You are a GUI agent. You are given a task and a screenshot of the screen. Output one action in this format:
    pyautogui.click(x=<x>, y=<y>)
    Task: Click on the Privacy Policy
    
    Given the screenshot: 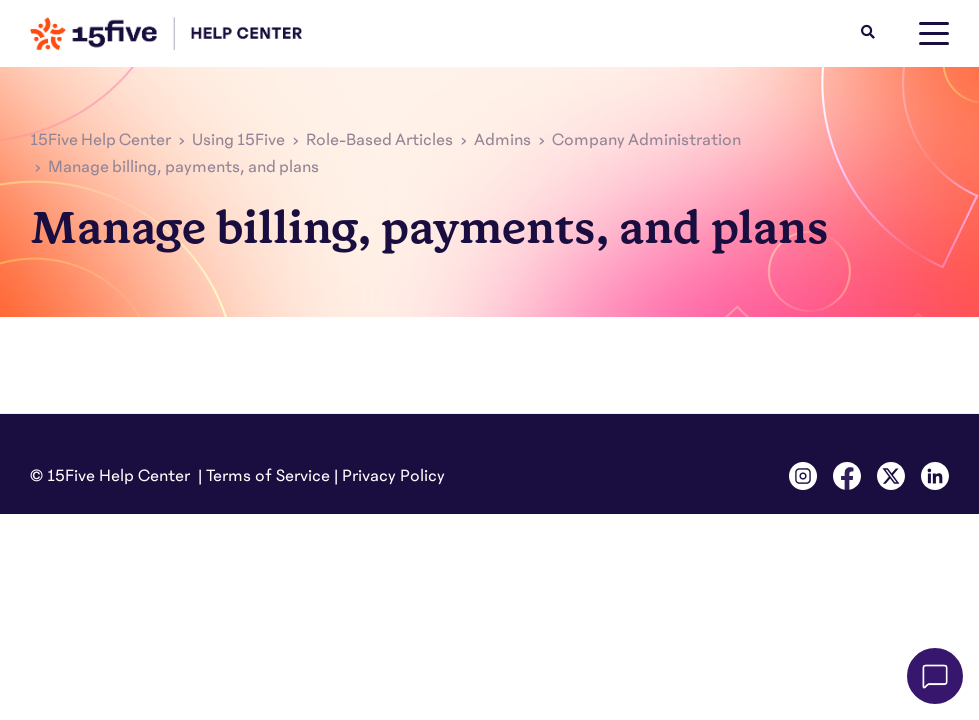 What is the action you would take?
    pyautogui.click(x=393, y=476)
    